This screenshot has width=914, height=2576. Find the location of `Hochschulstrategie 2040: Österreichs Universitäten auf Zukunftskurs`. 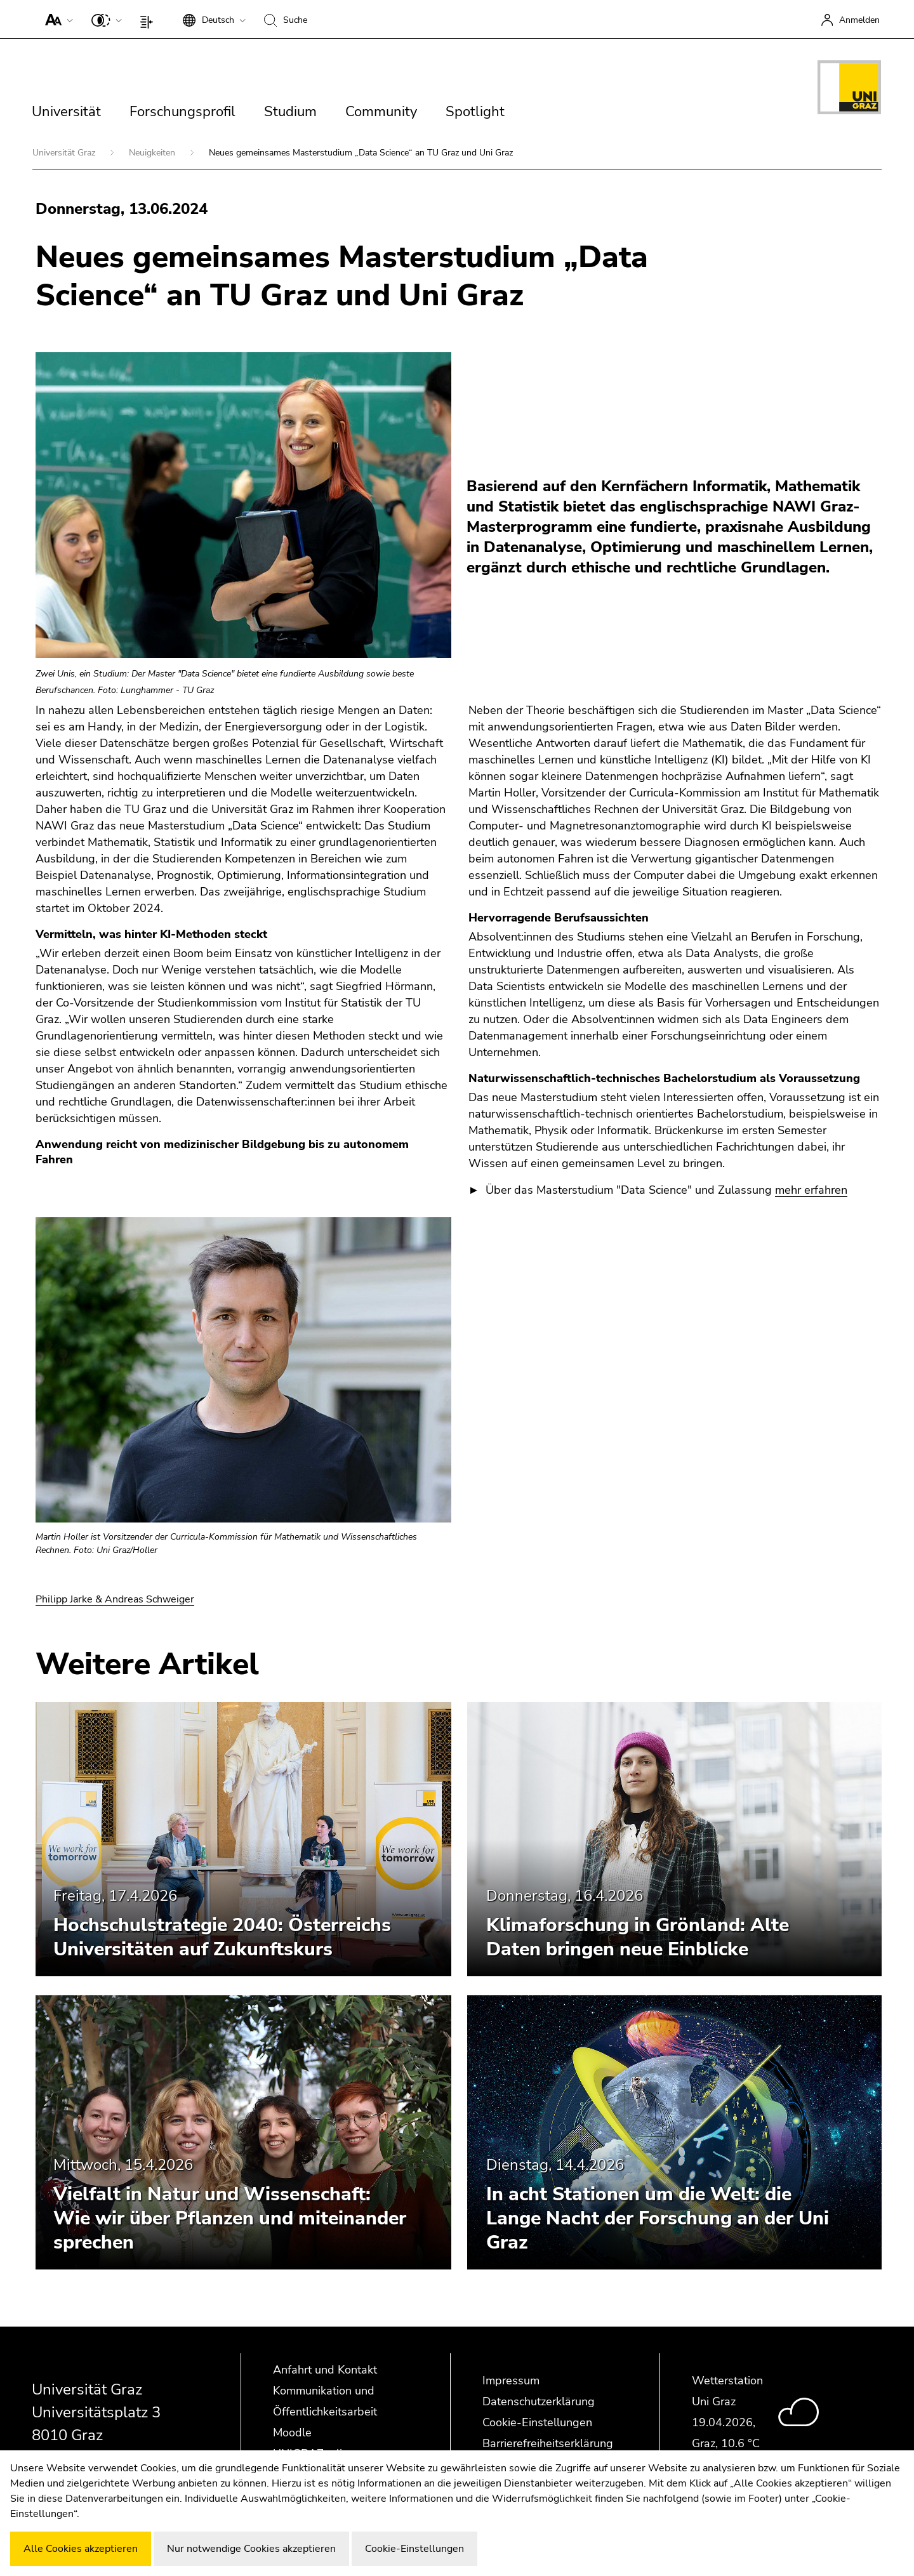

Hochschulstrategie 2040: Österreichs Universitäten auf Zukunftskurs is located at coordinates (222, 1937).